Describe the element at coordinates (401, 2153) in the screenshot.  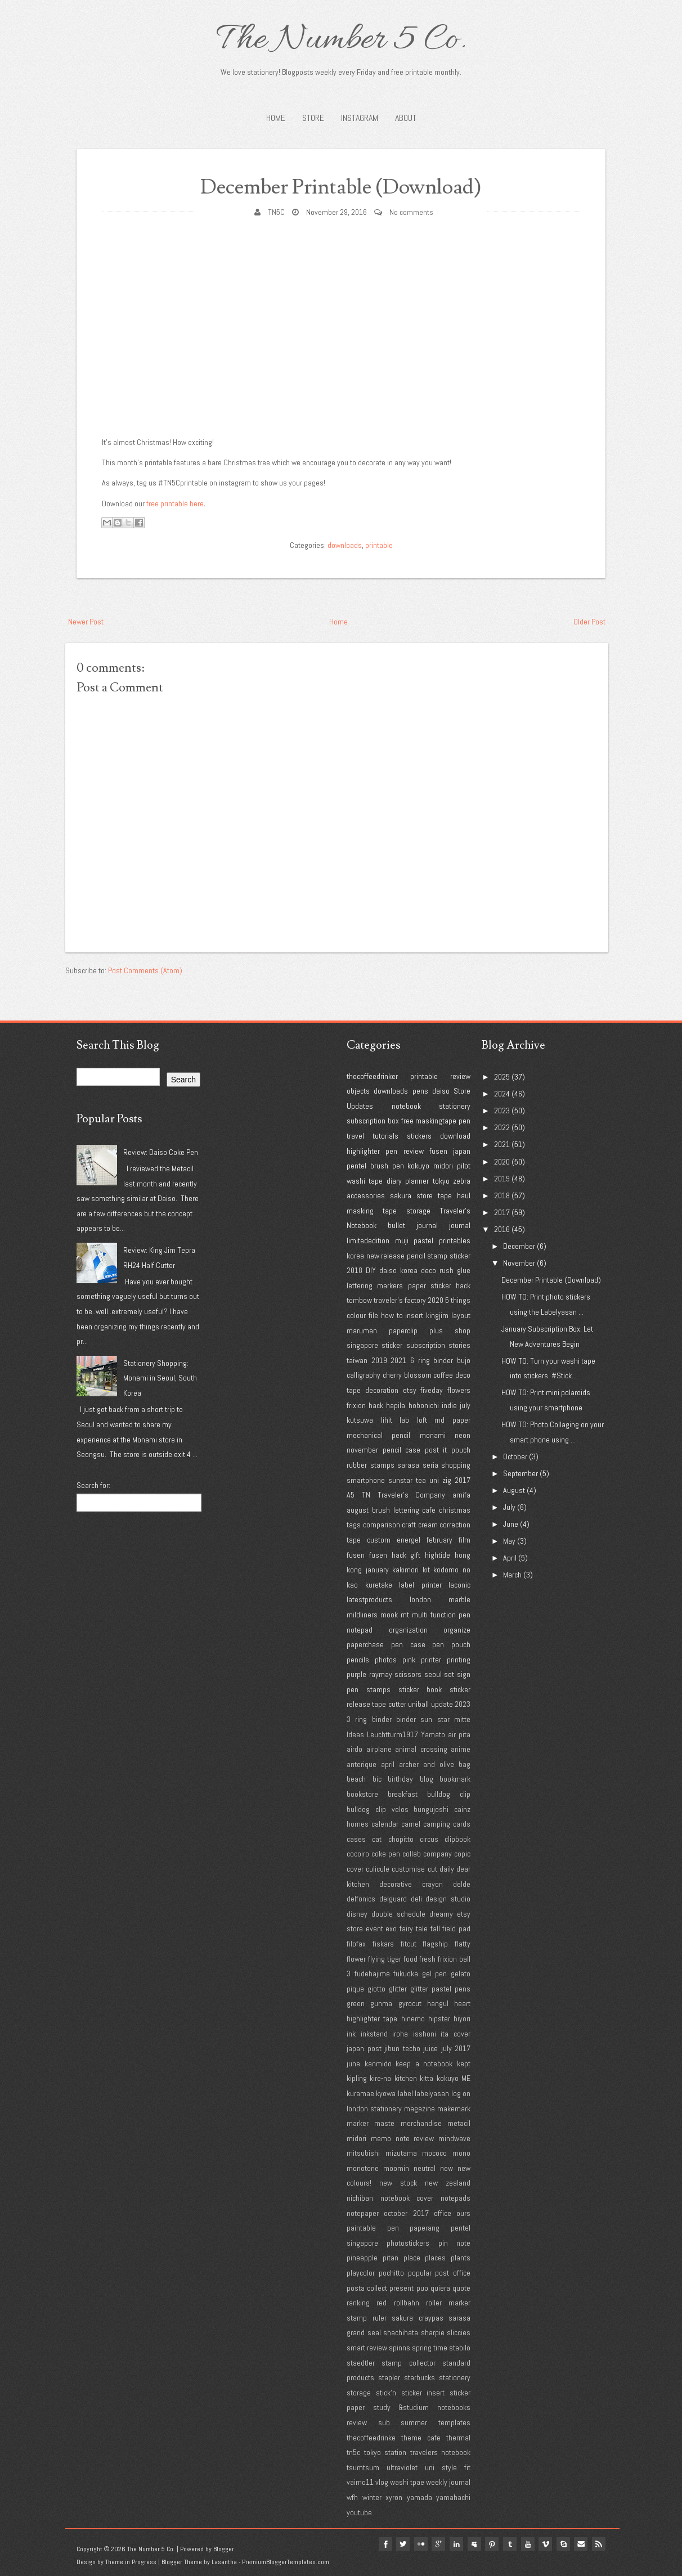
I see `mizutama` at that location.